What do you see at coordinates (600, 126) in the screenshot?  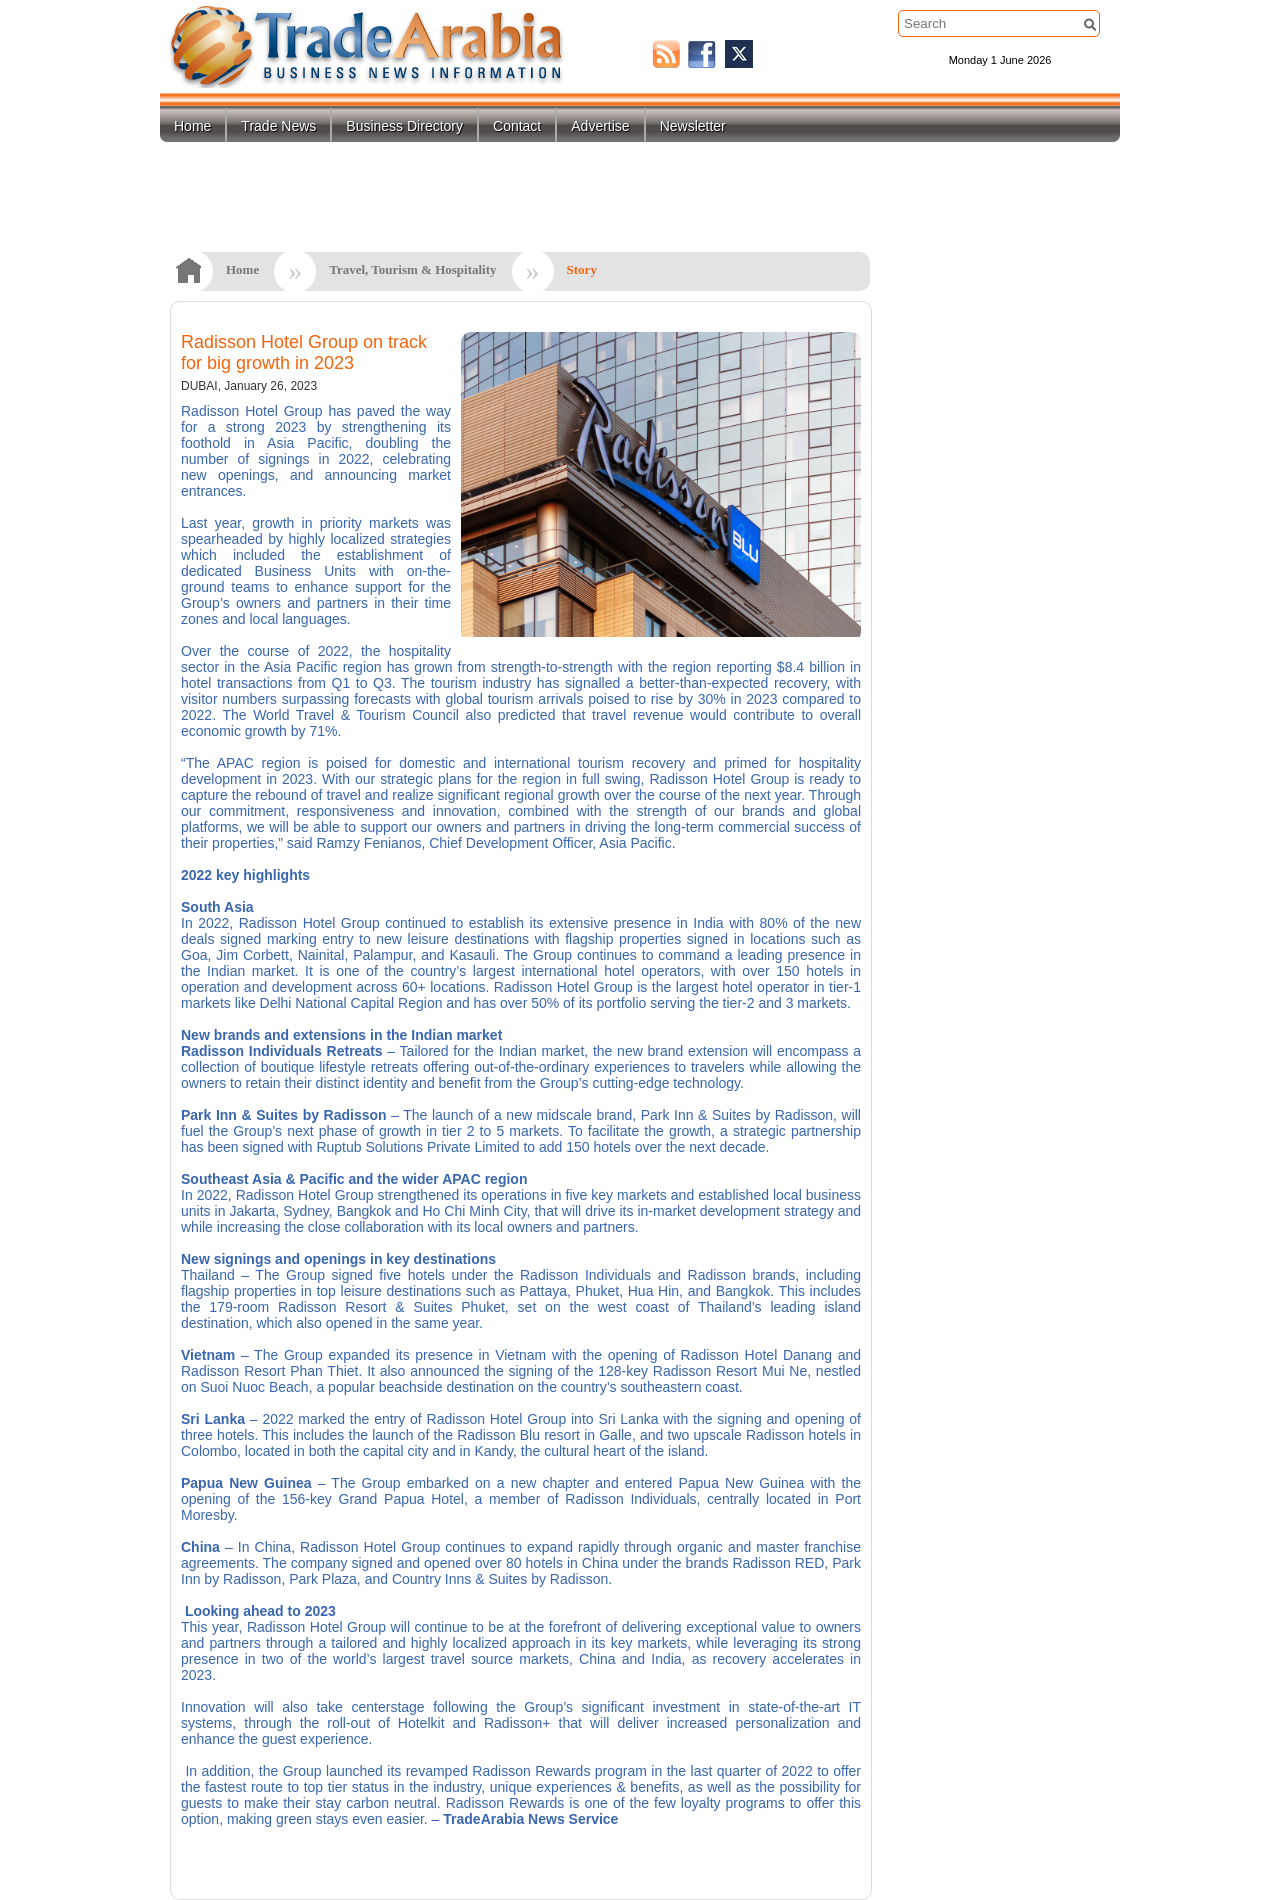 I see `Advertise` at bounding box center [600, 126].